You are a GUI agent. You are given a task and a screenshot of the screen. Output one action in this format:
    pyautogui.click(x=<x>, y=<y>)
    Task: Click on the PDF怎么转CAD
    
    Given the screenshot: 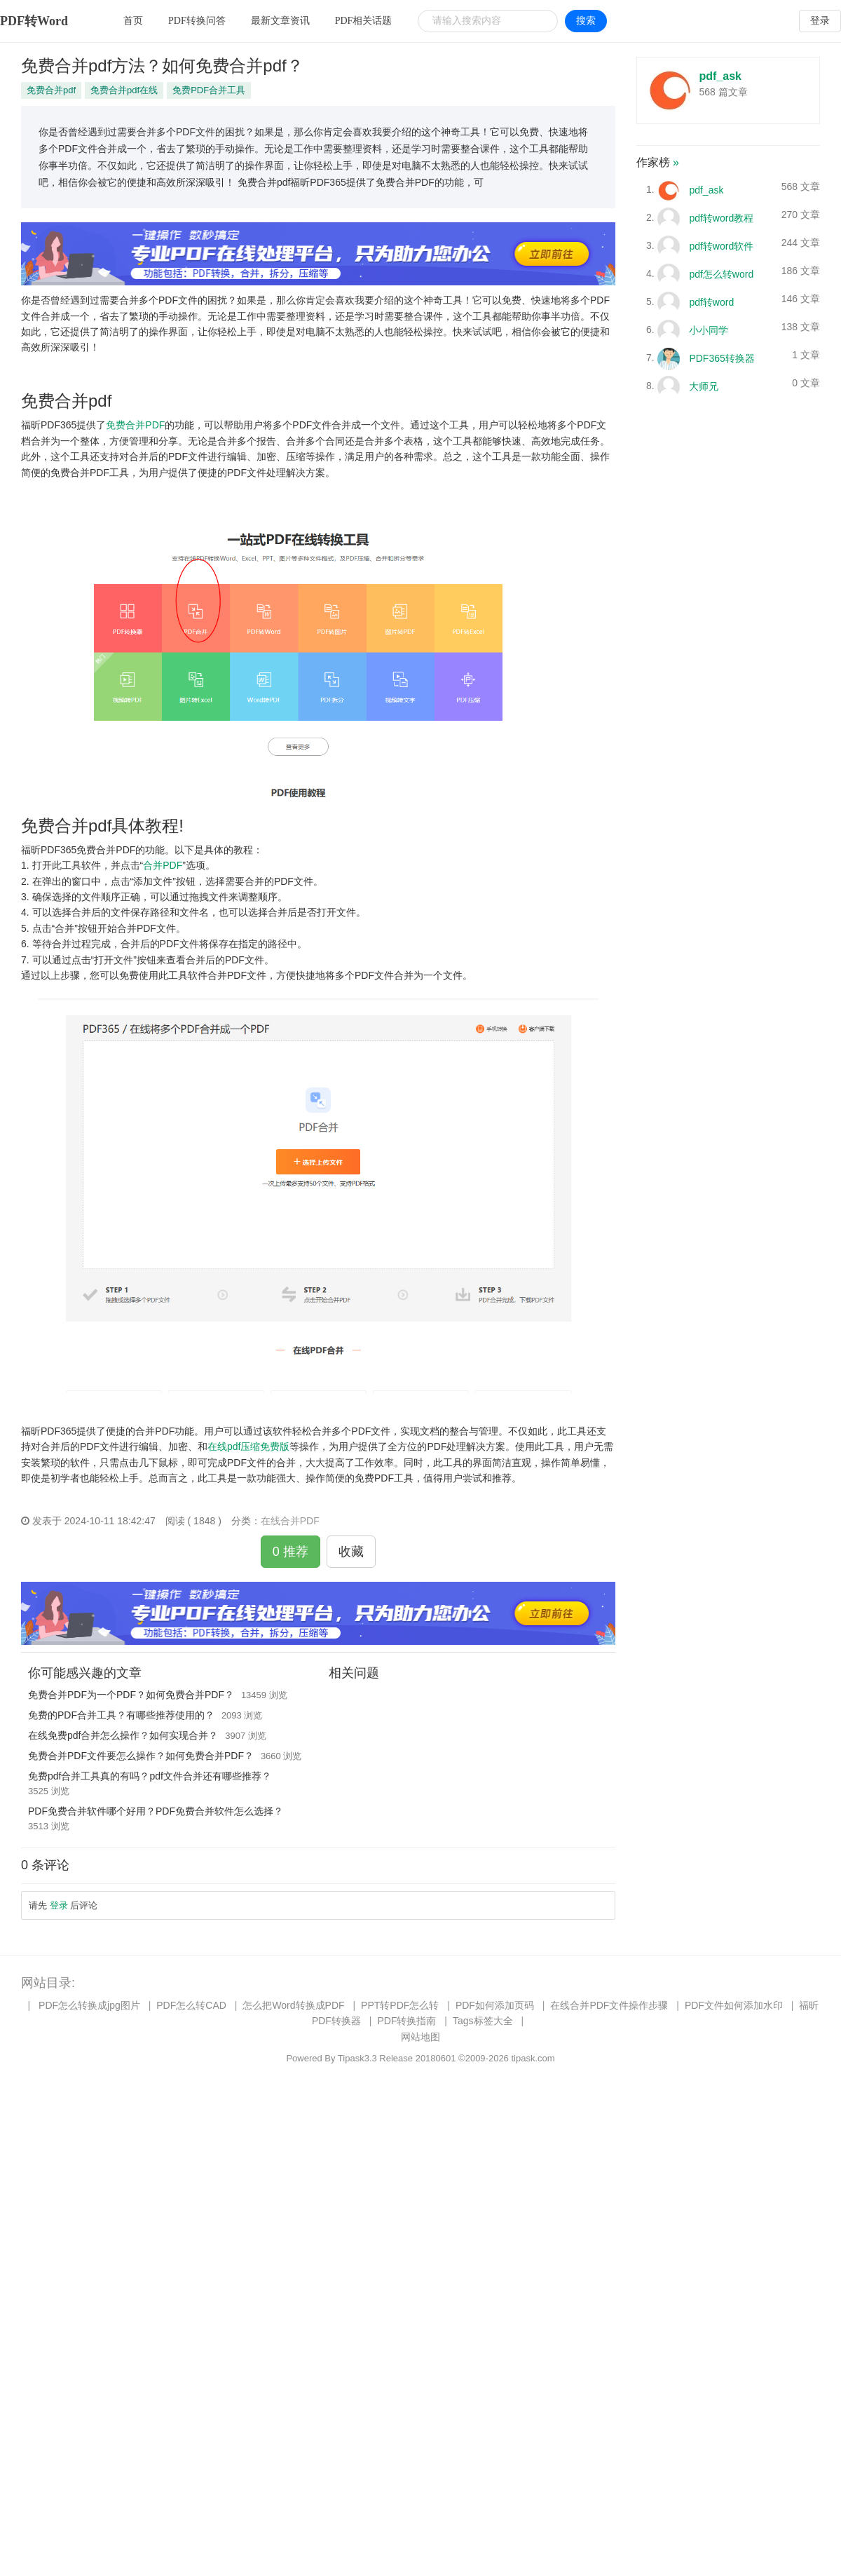 What is the action you would take?
    pyautogui.click(x=191, y=2005)
    